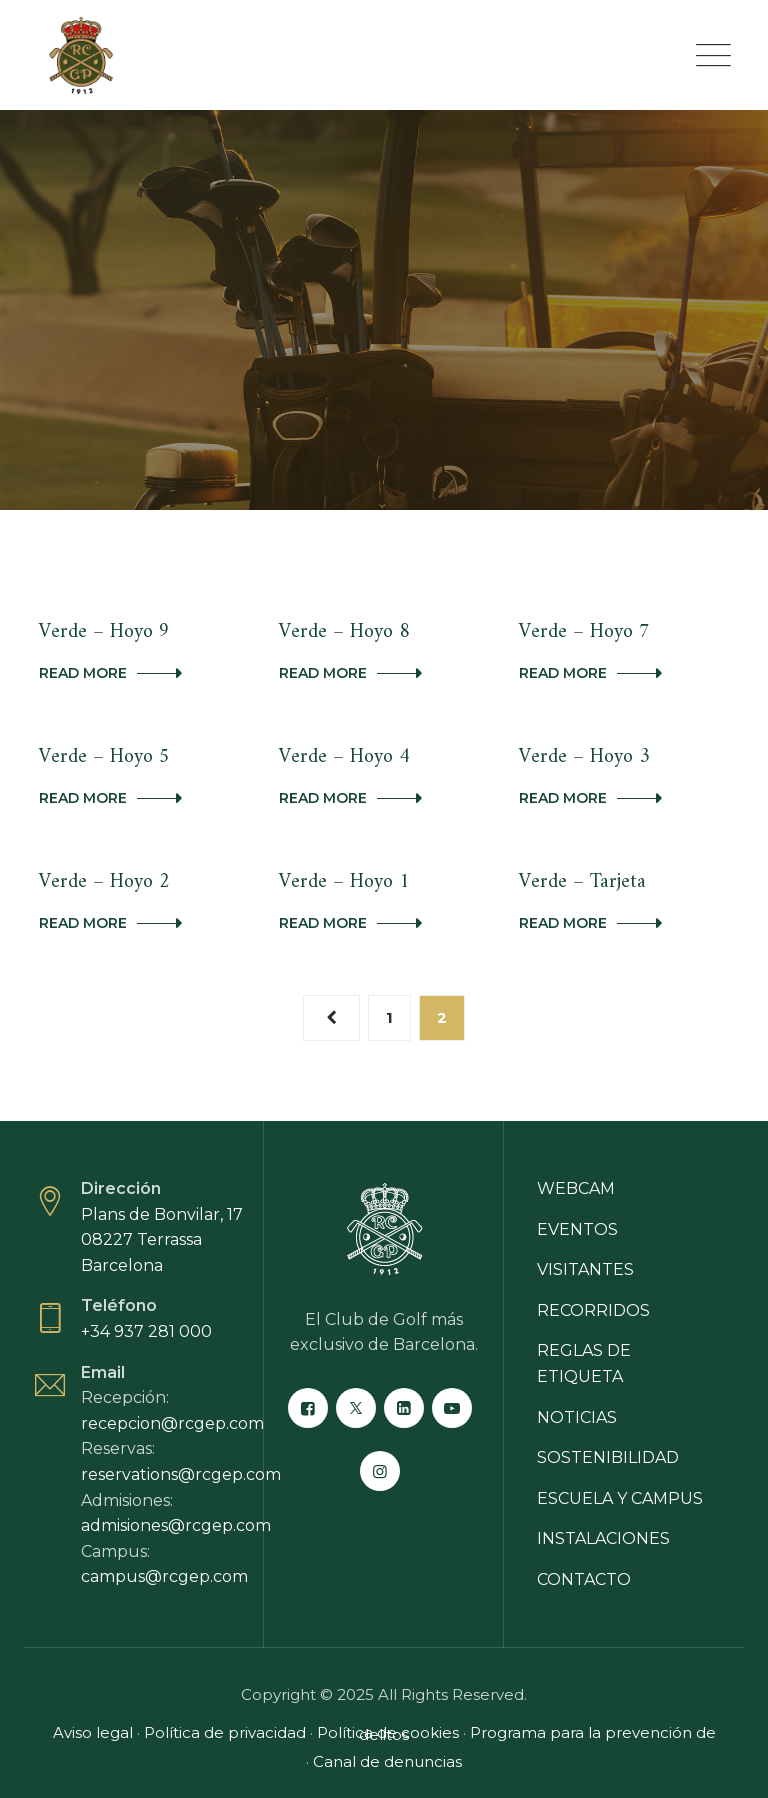 The height and width of the screenshot is (1798, 768). I want to click on Verde – Hoyo 3, so click(584, 757).